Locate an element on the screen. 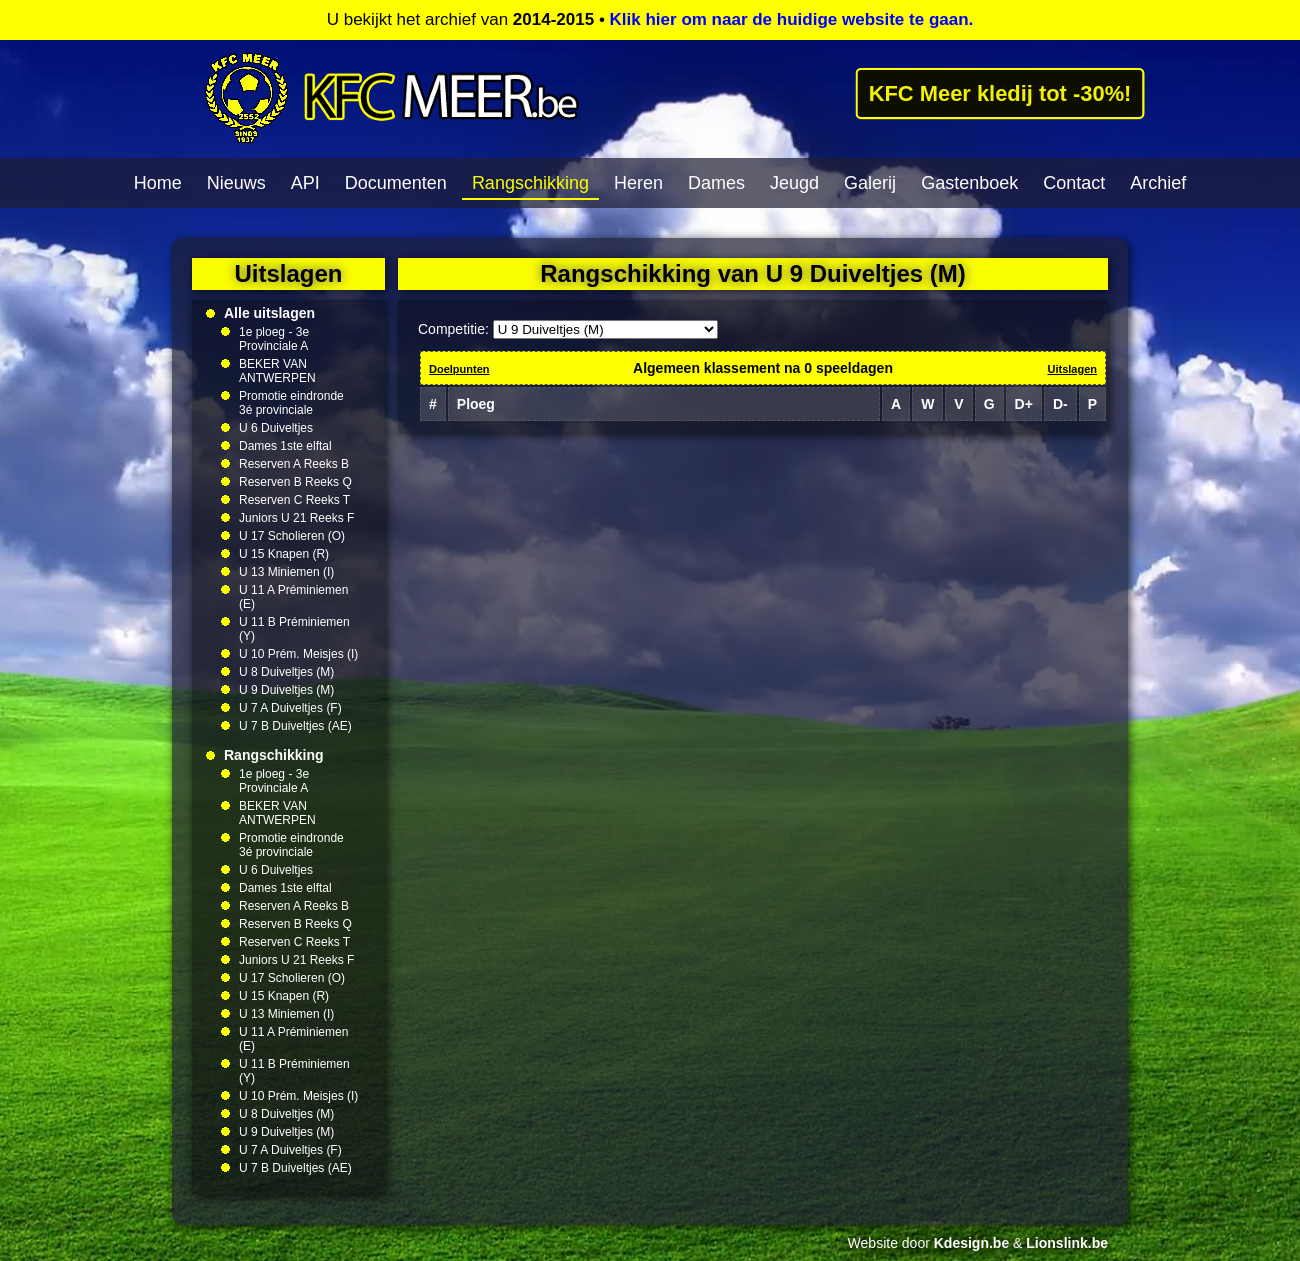 This screenshot has height=1261, width=1300. Home is located at coordinates (158, 183).